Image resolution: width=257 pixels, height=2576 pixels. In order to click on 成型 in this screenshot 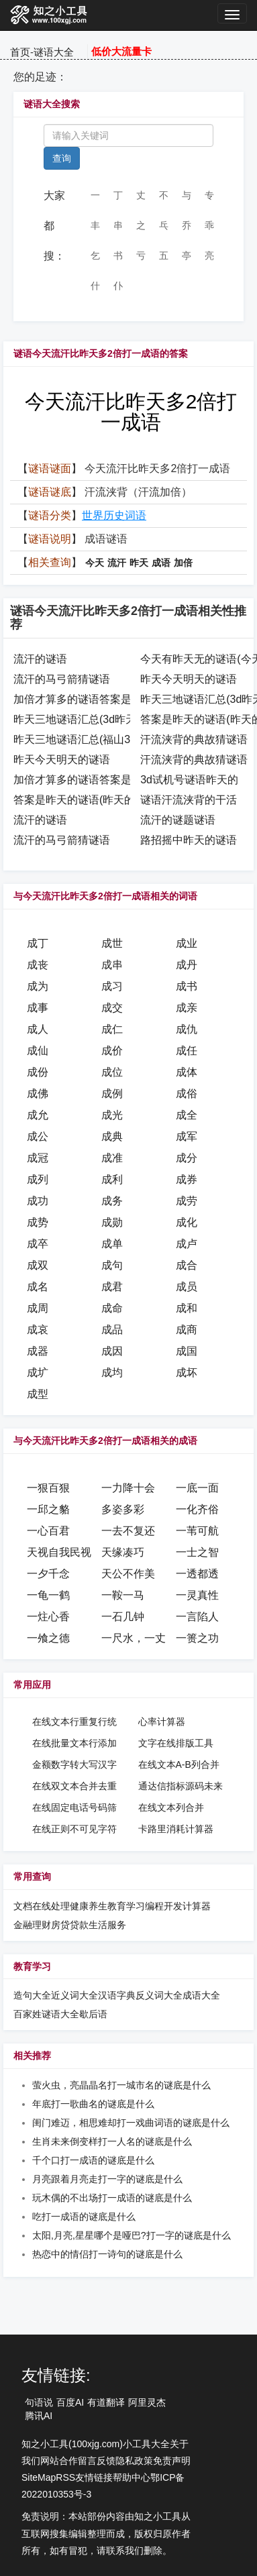, I will do `click(37, 1394)`.